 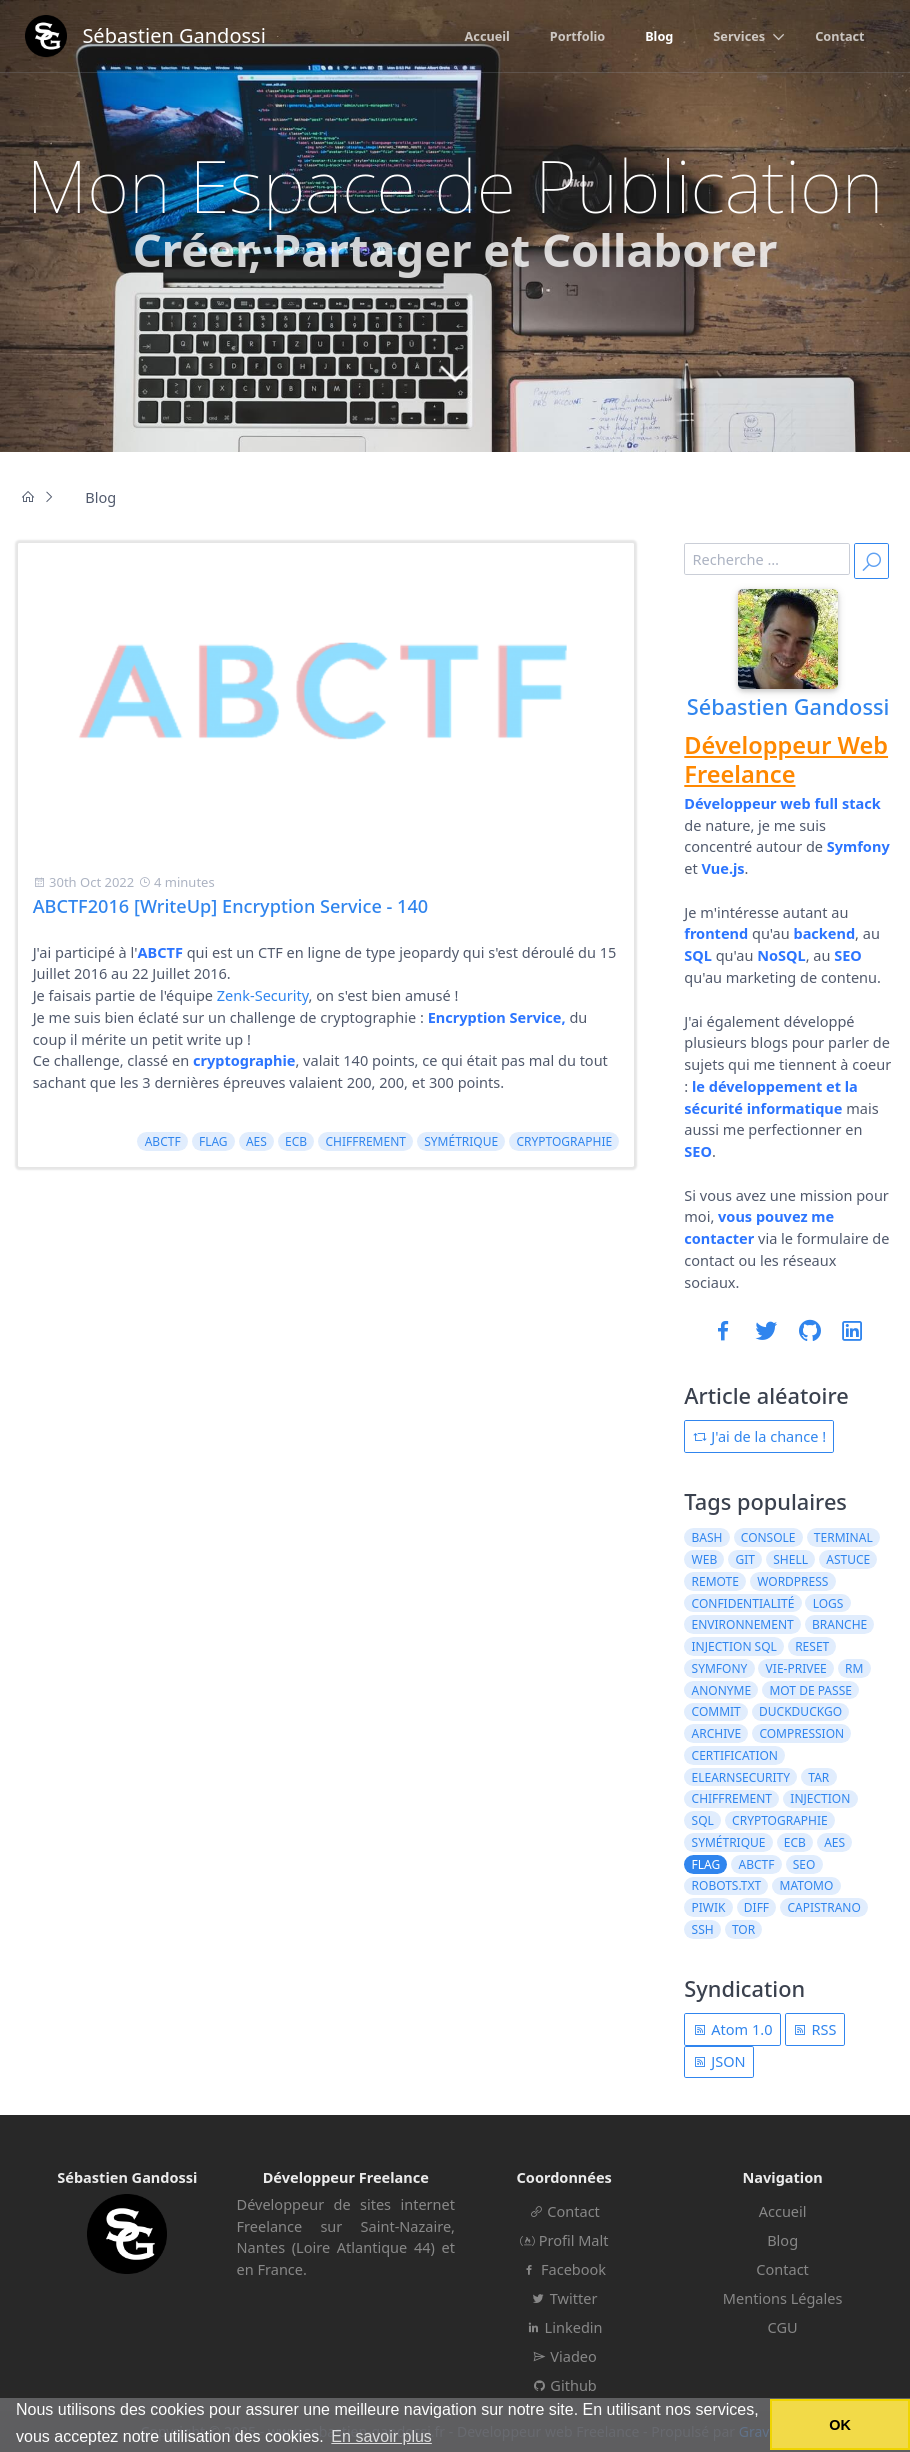 I want to click on bash, so click(x=707, y=1537).